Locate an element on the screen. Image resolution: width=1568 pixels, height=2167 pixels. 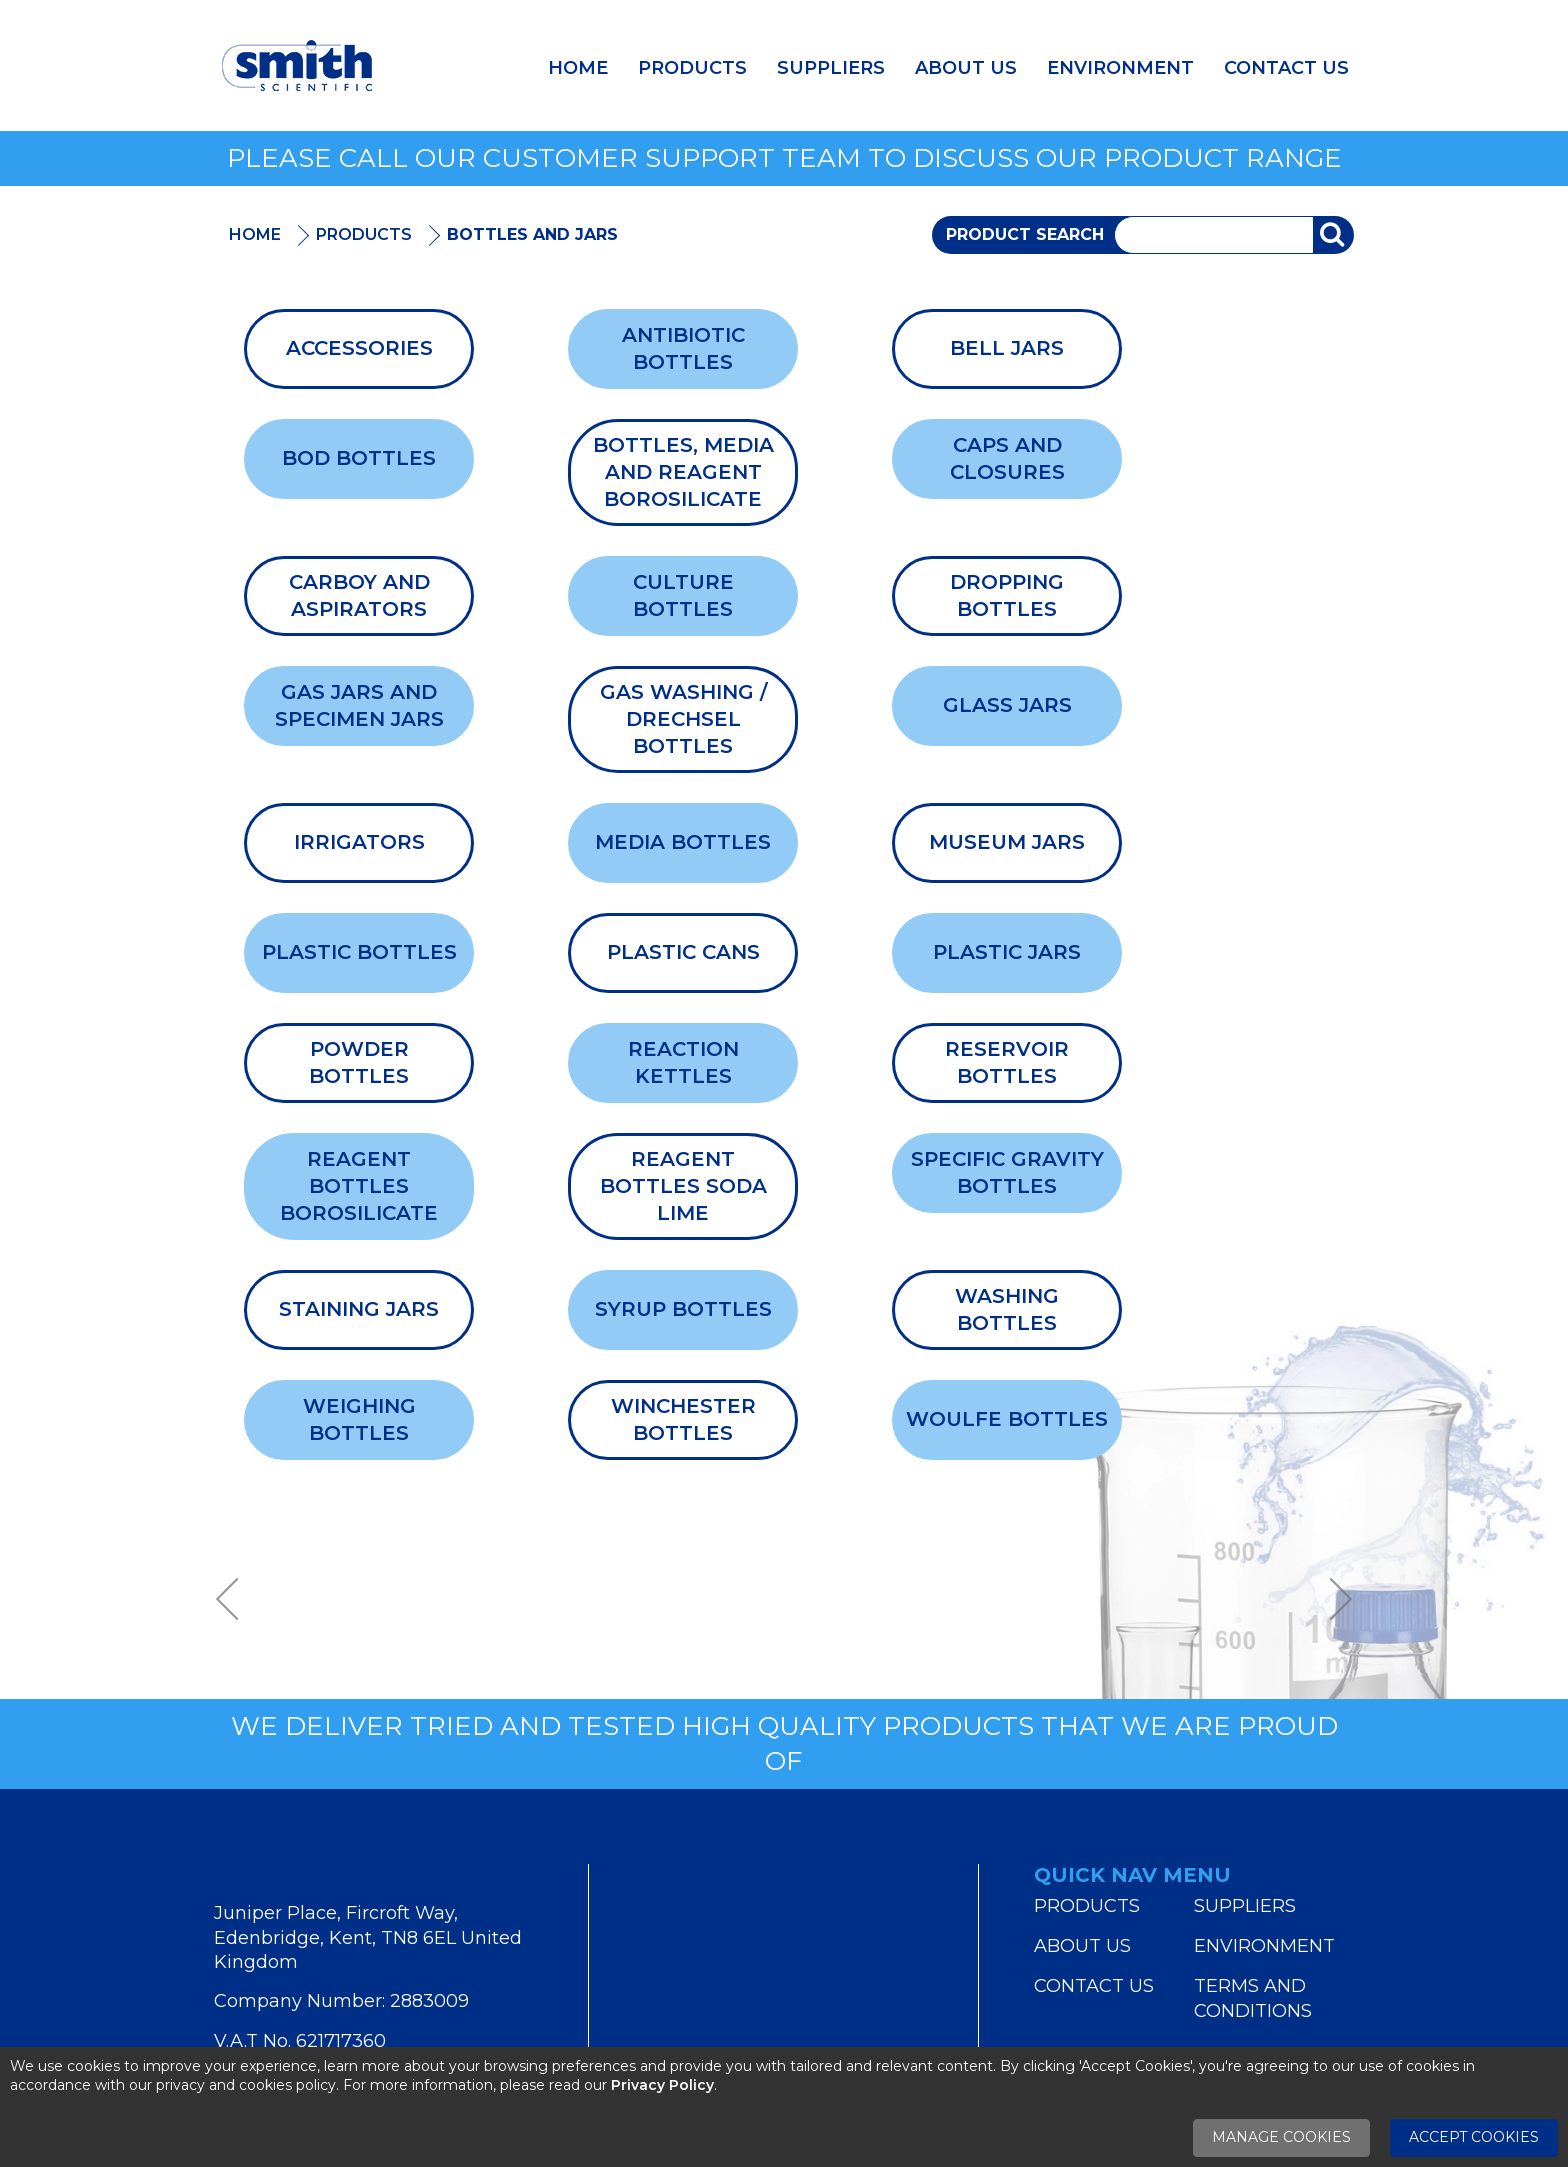
Reaction Kettles is located at coordinates (683, 1062).